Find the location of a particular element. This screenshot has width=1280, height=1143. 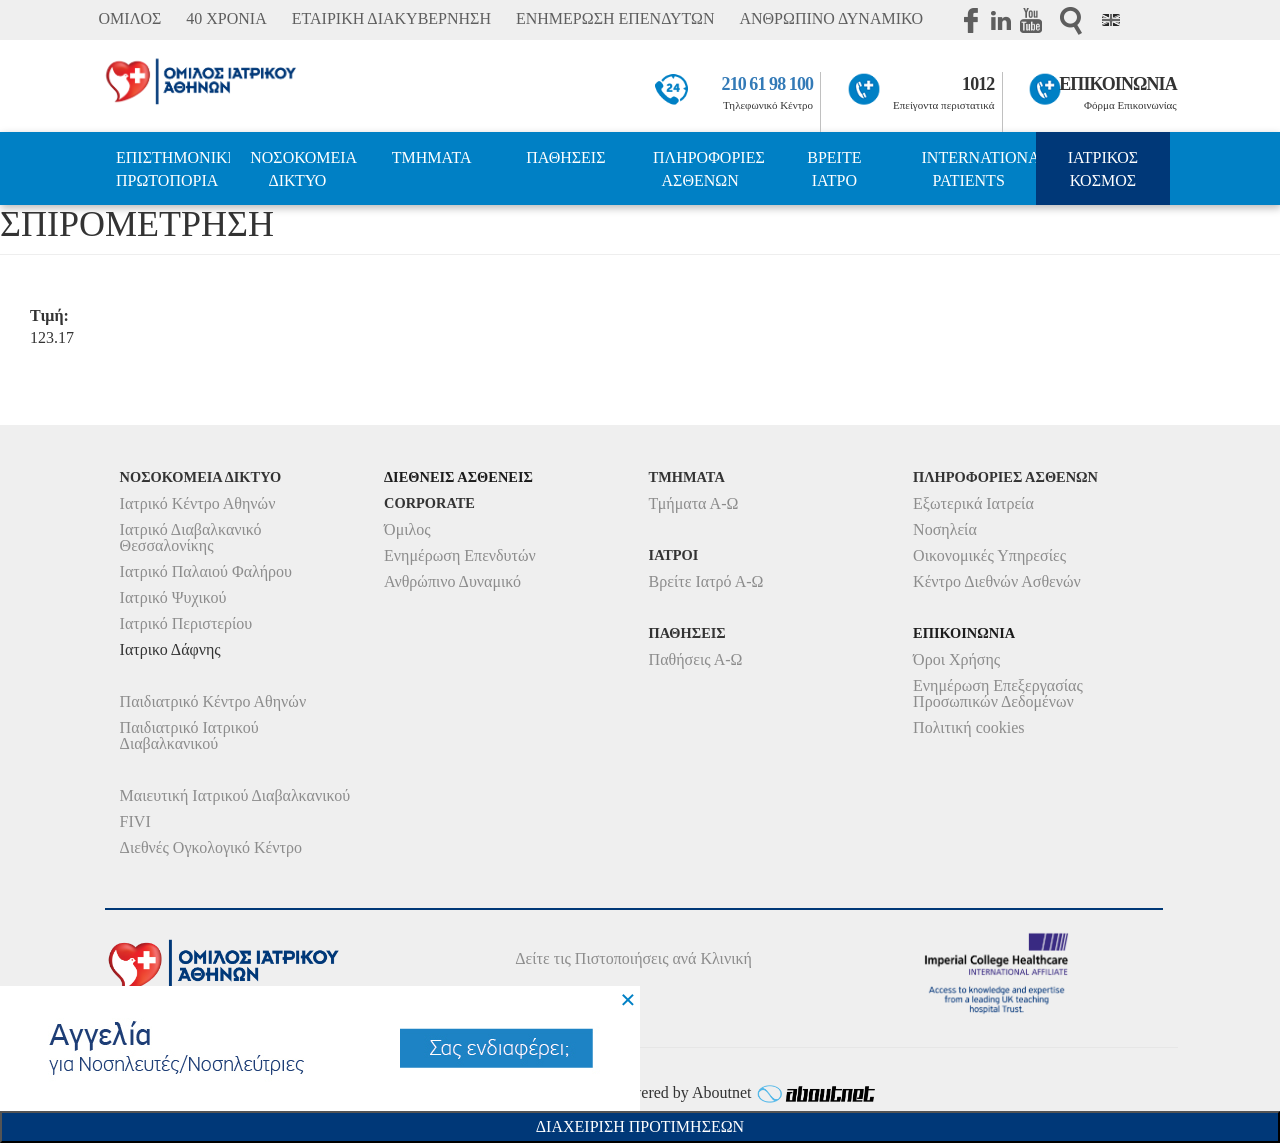

Βρείτε Ιατρό Α-Ω is located at coordinates (706, 581).